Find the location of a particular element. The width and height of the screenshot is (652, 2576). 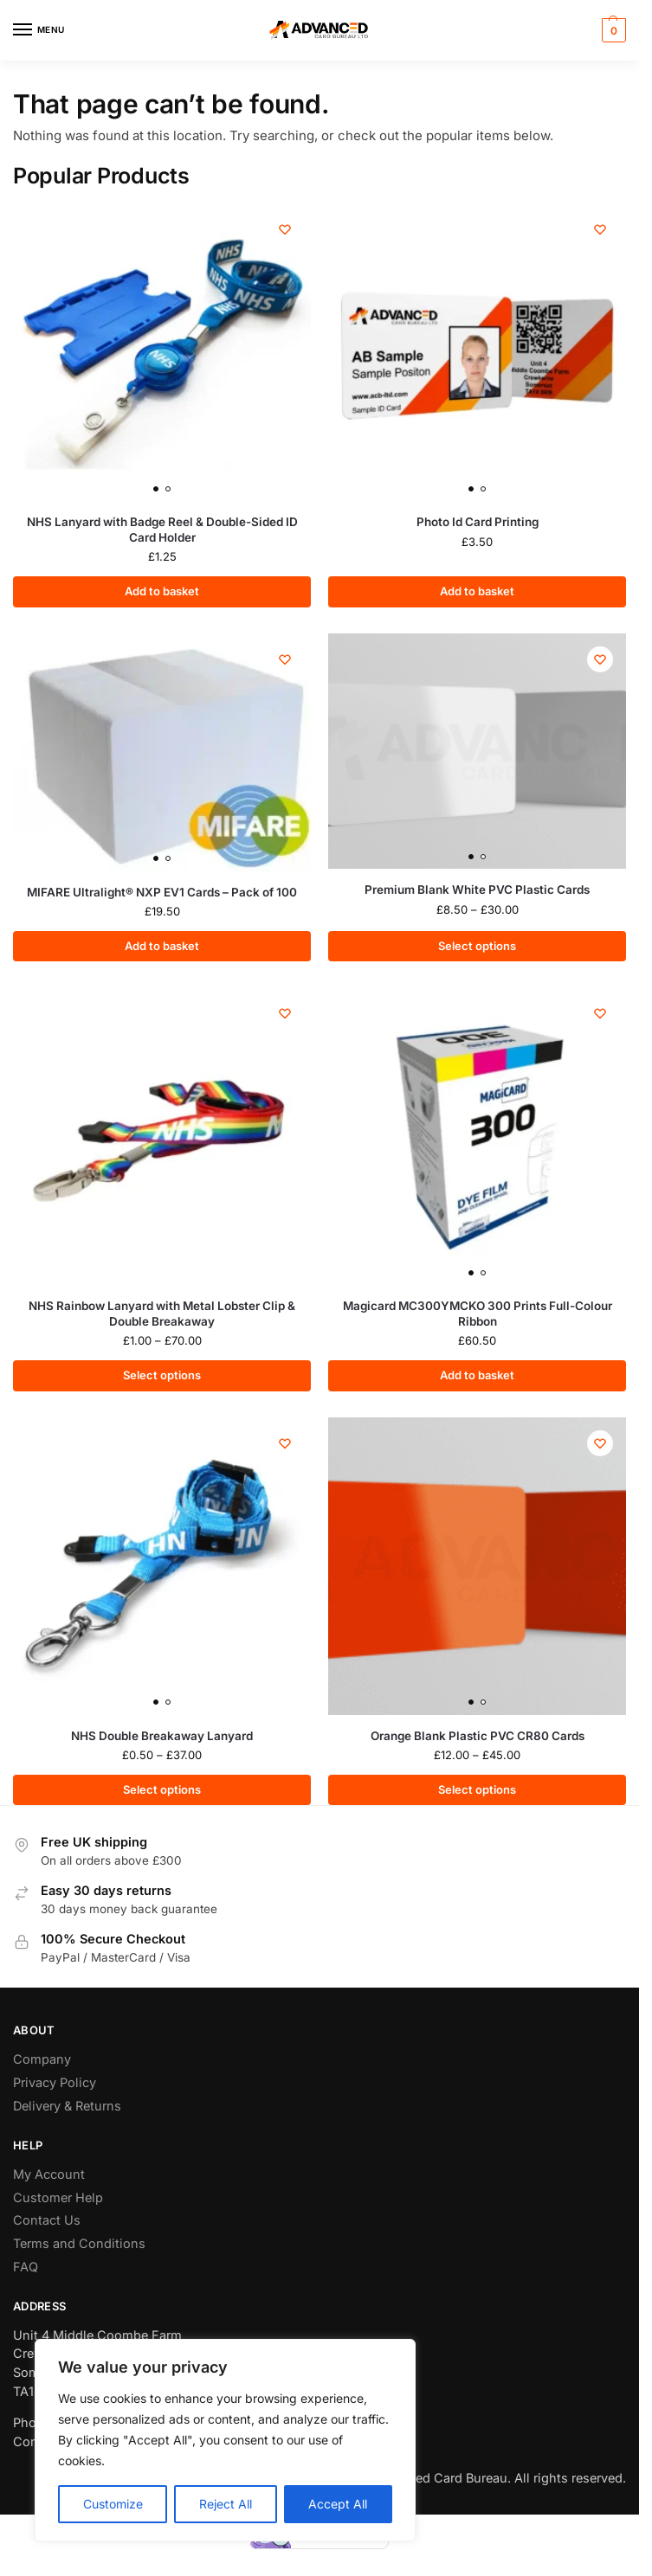

Privacy Policy is located at coordinates (54, 2082).